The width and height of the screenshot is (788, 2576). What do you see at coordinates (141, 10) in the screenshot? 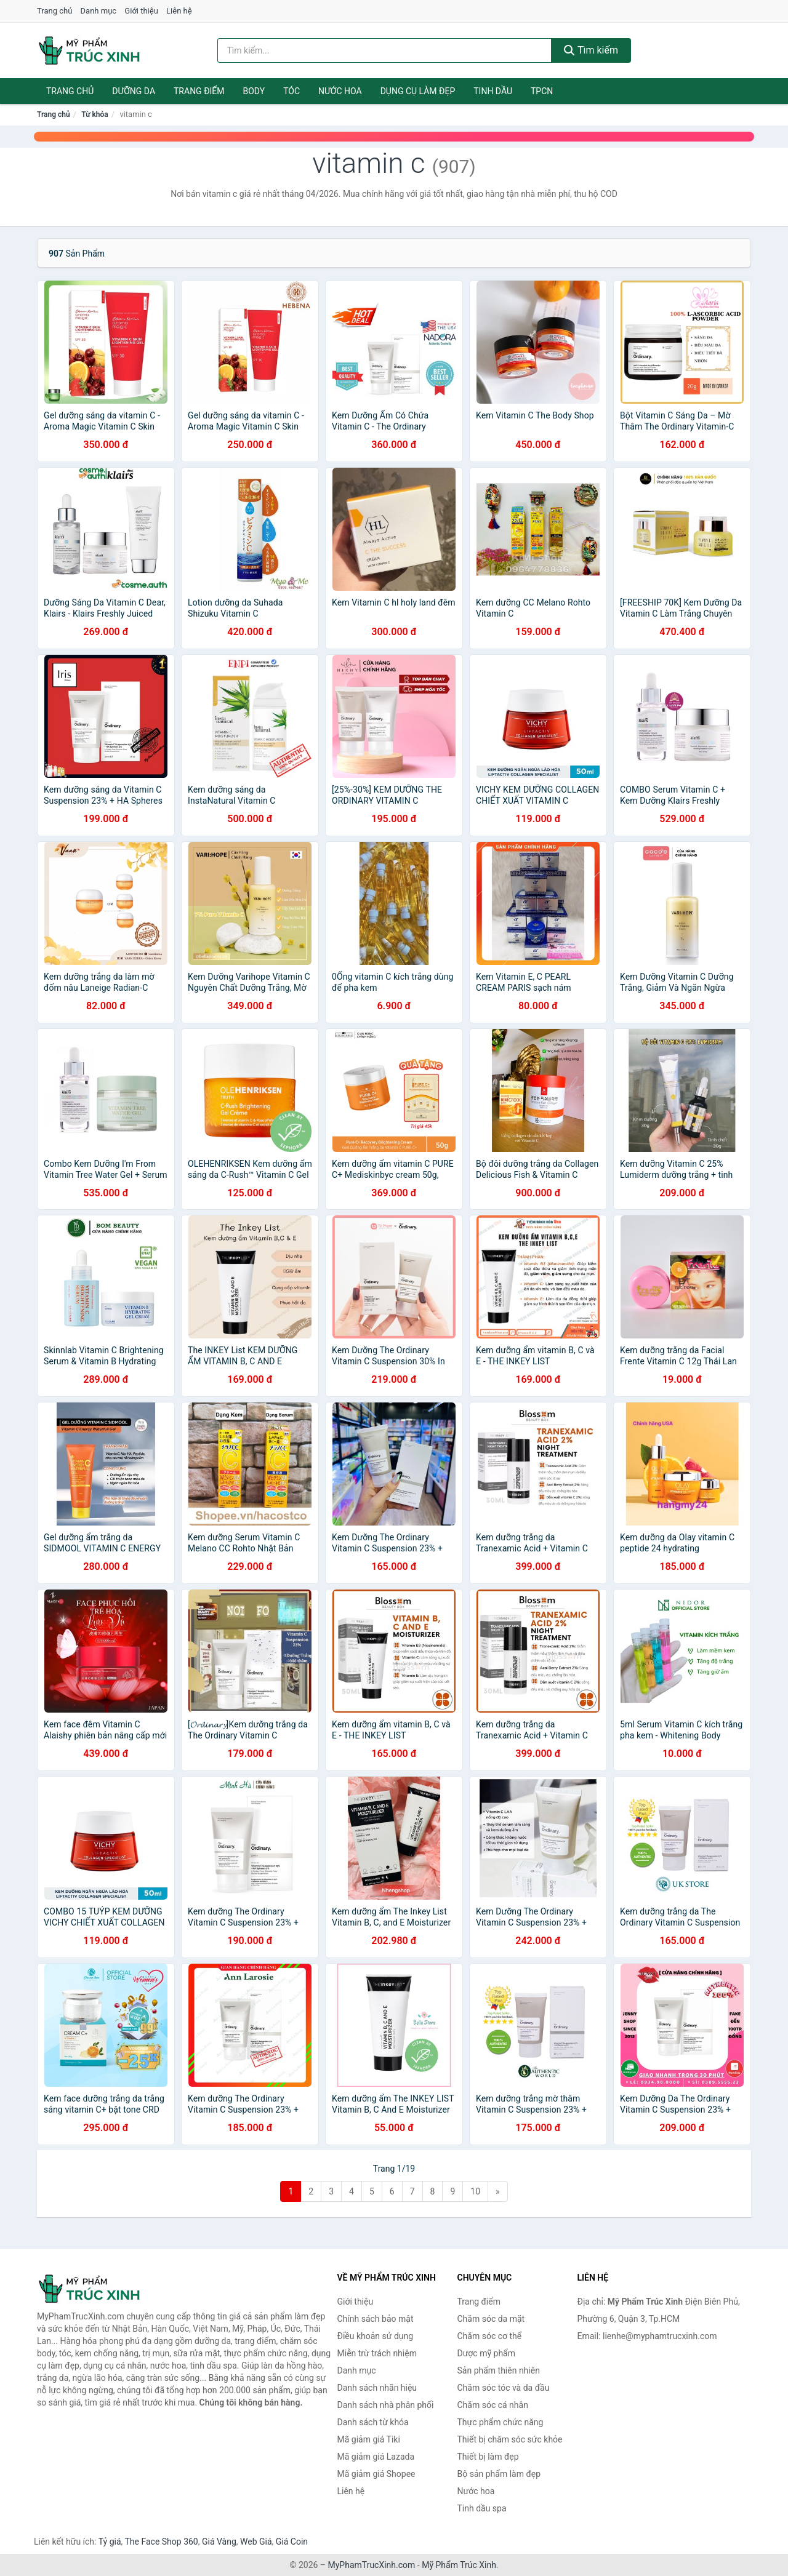
I see `Giới thiệu` at bounding box center [141, 10].